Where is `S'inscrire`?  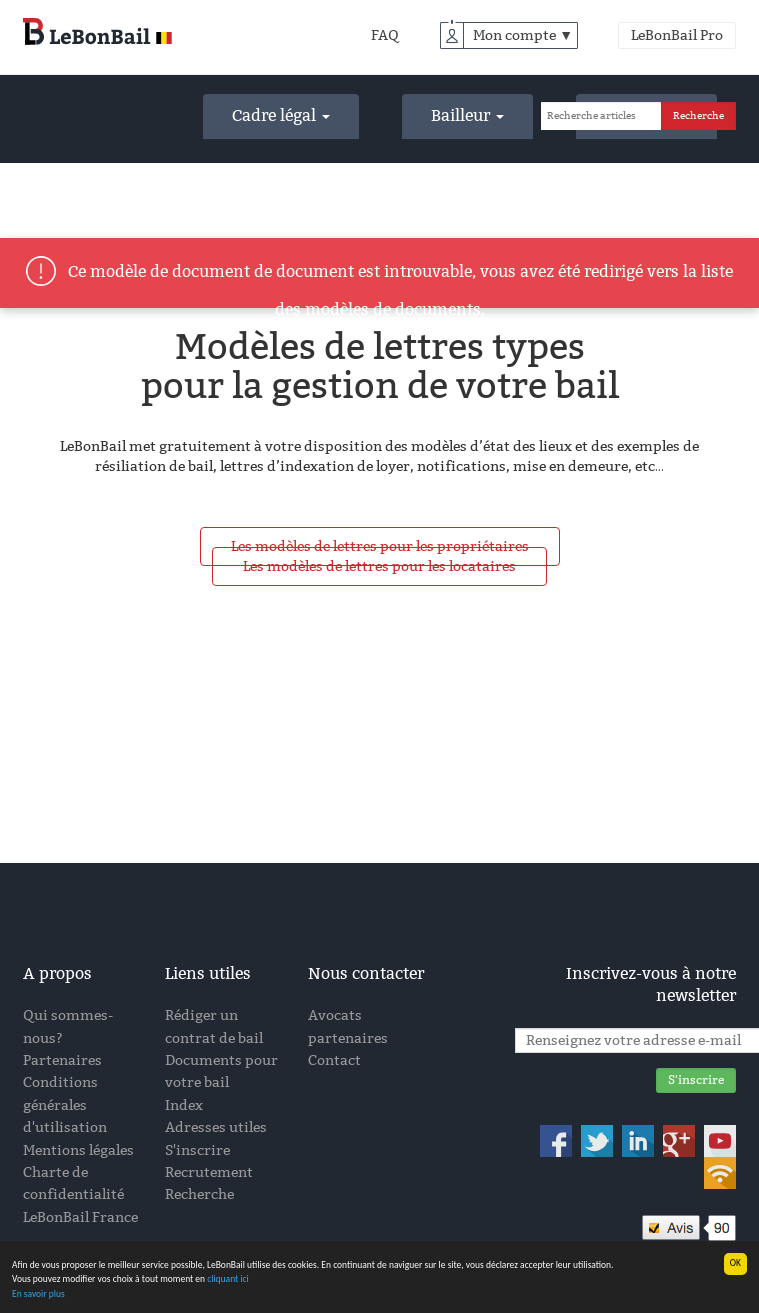 S'inscrire is located at coordinates (197, 1150).